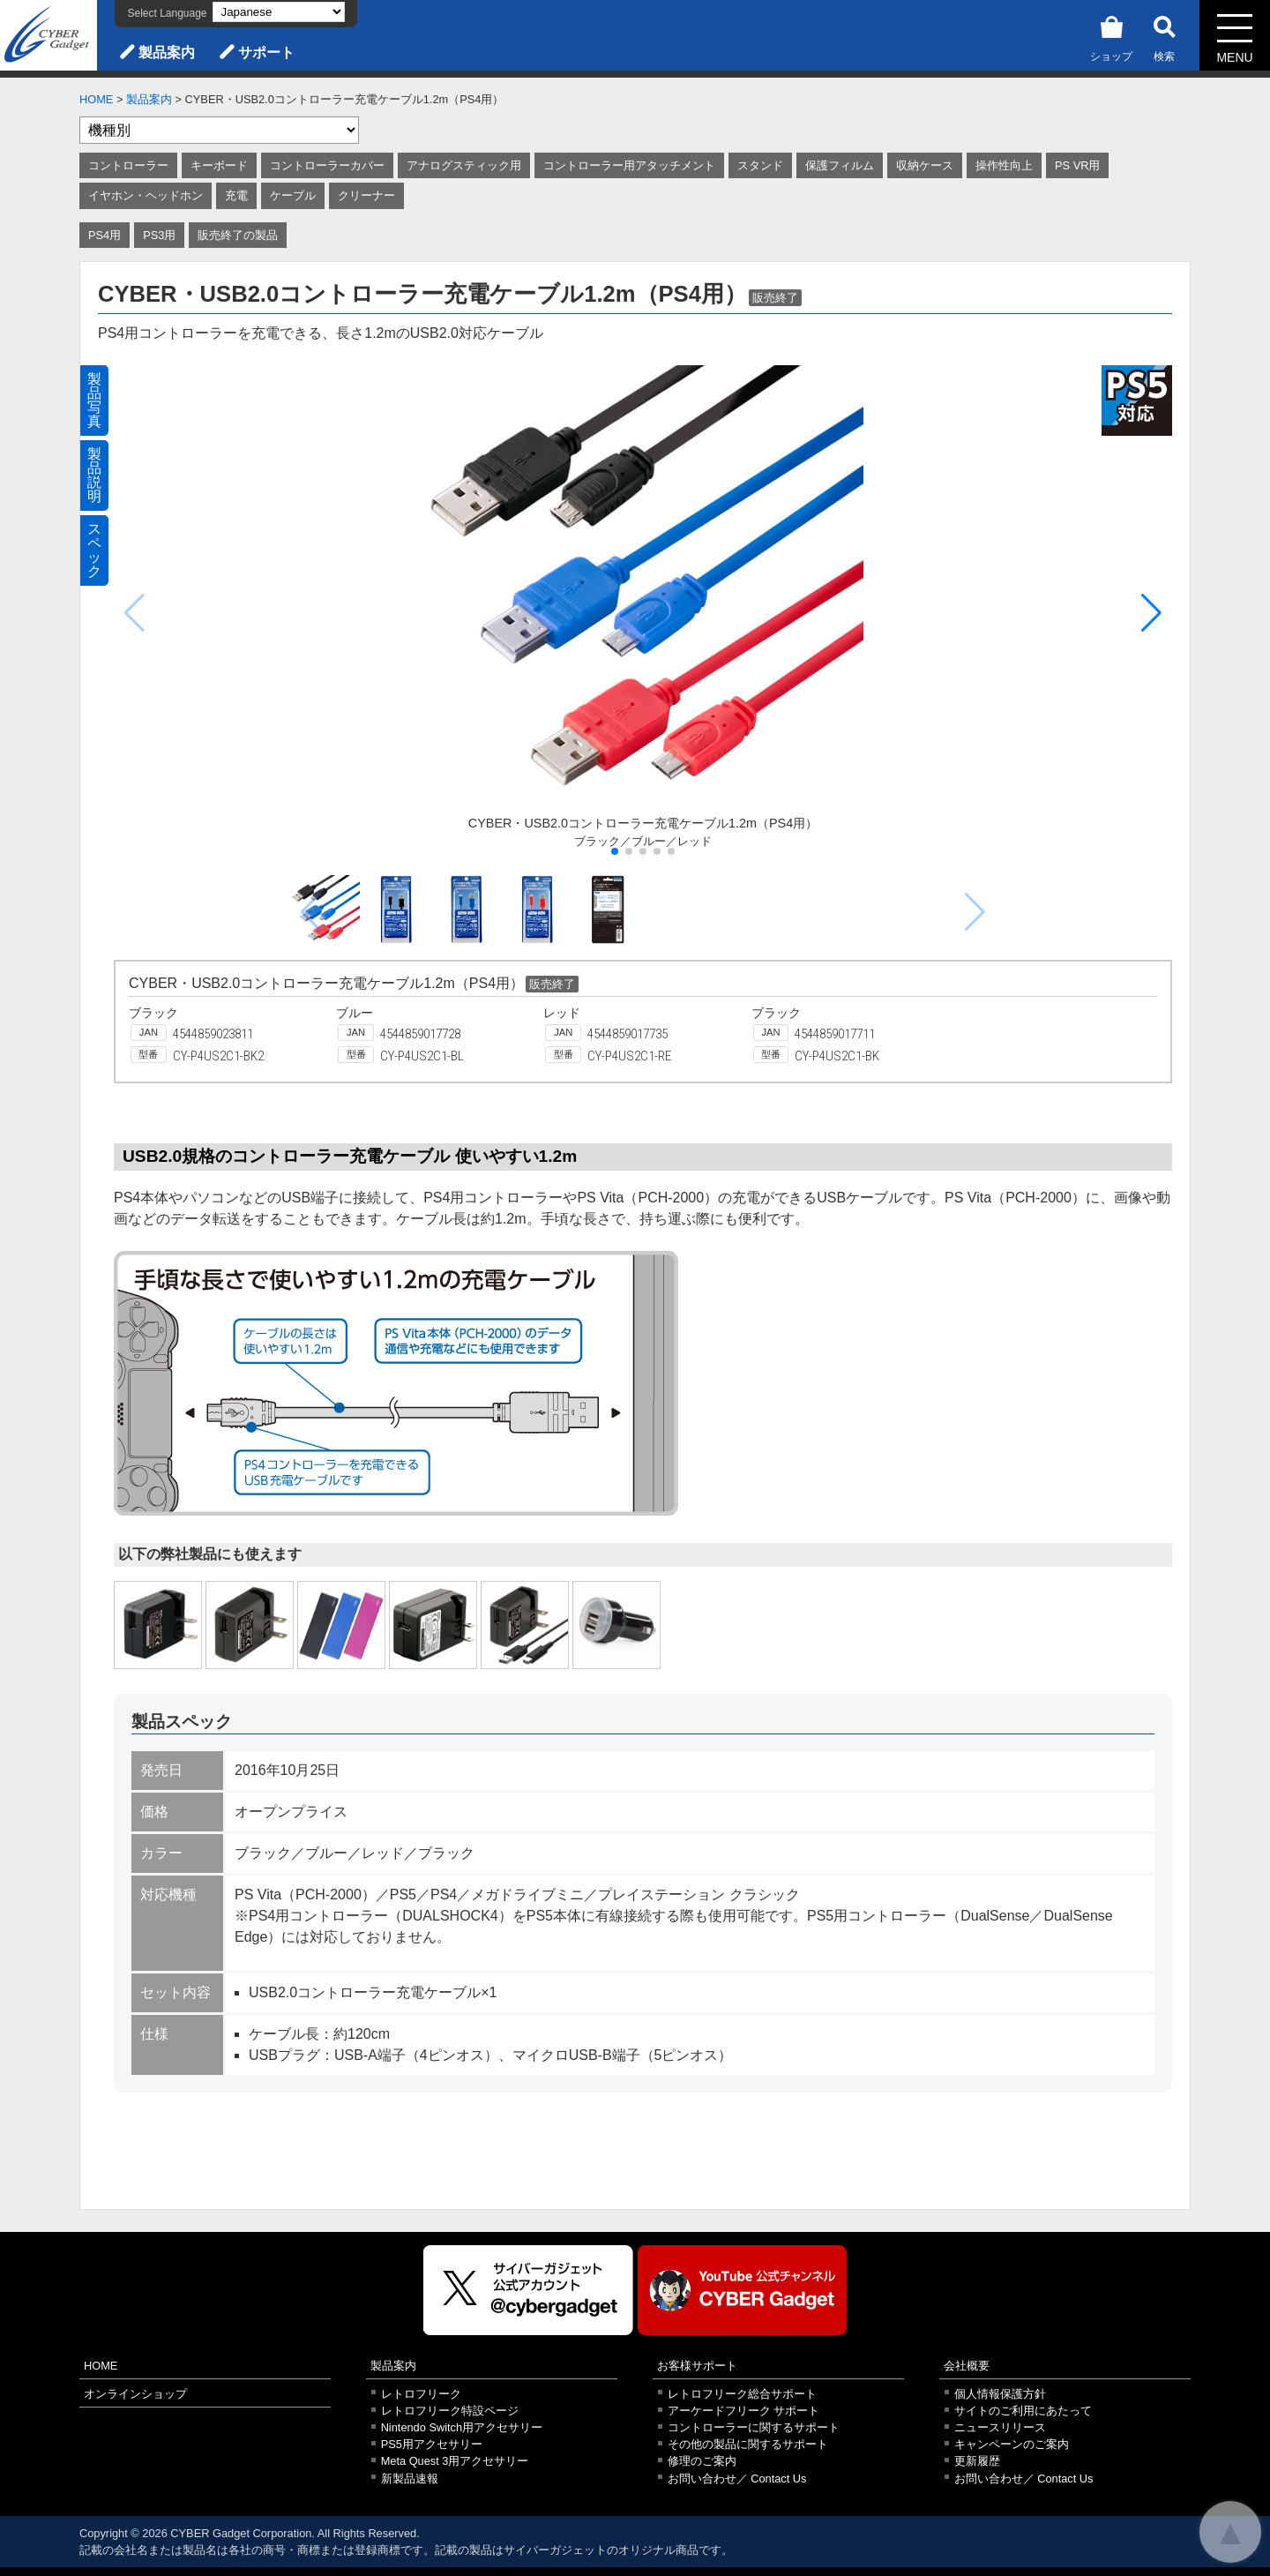 Image resolution: width=1270 pixels, height=2576 pixels. What do you see at coordinates (742, 2393) in the screenshot?
I see `レトロフリーク総合サポート` at bounding box center [742, 2393].